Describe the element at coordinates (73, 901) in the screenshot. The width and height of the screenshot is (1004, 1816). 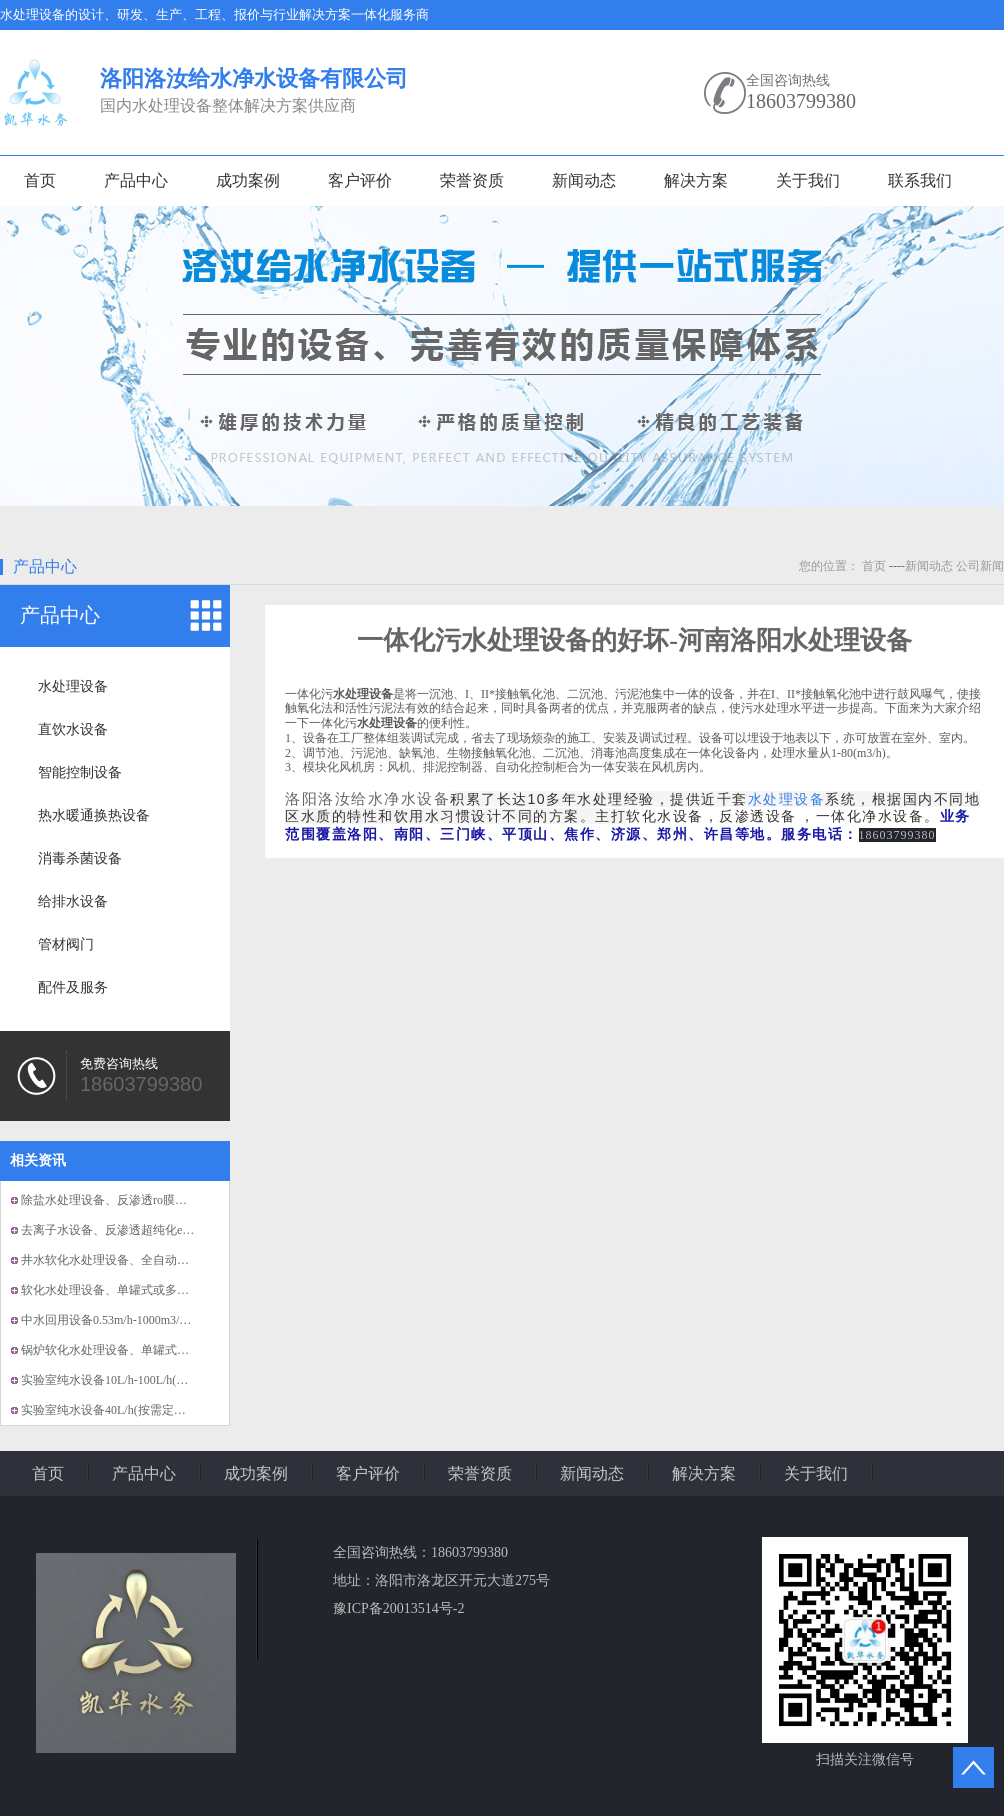
I see `给排水设备` at that location.